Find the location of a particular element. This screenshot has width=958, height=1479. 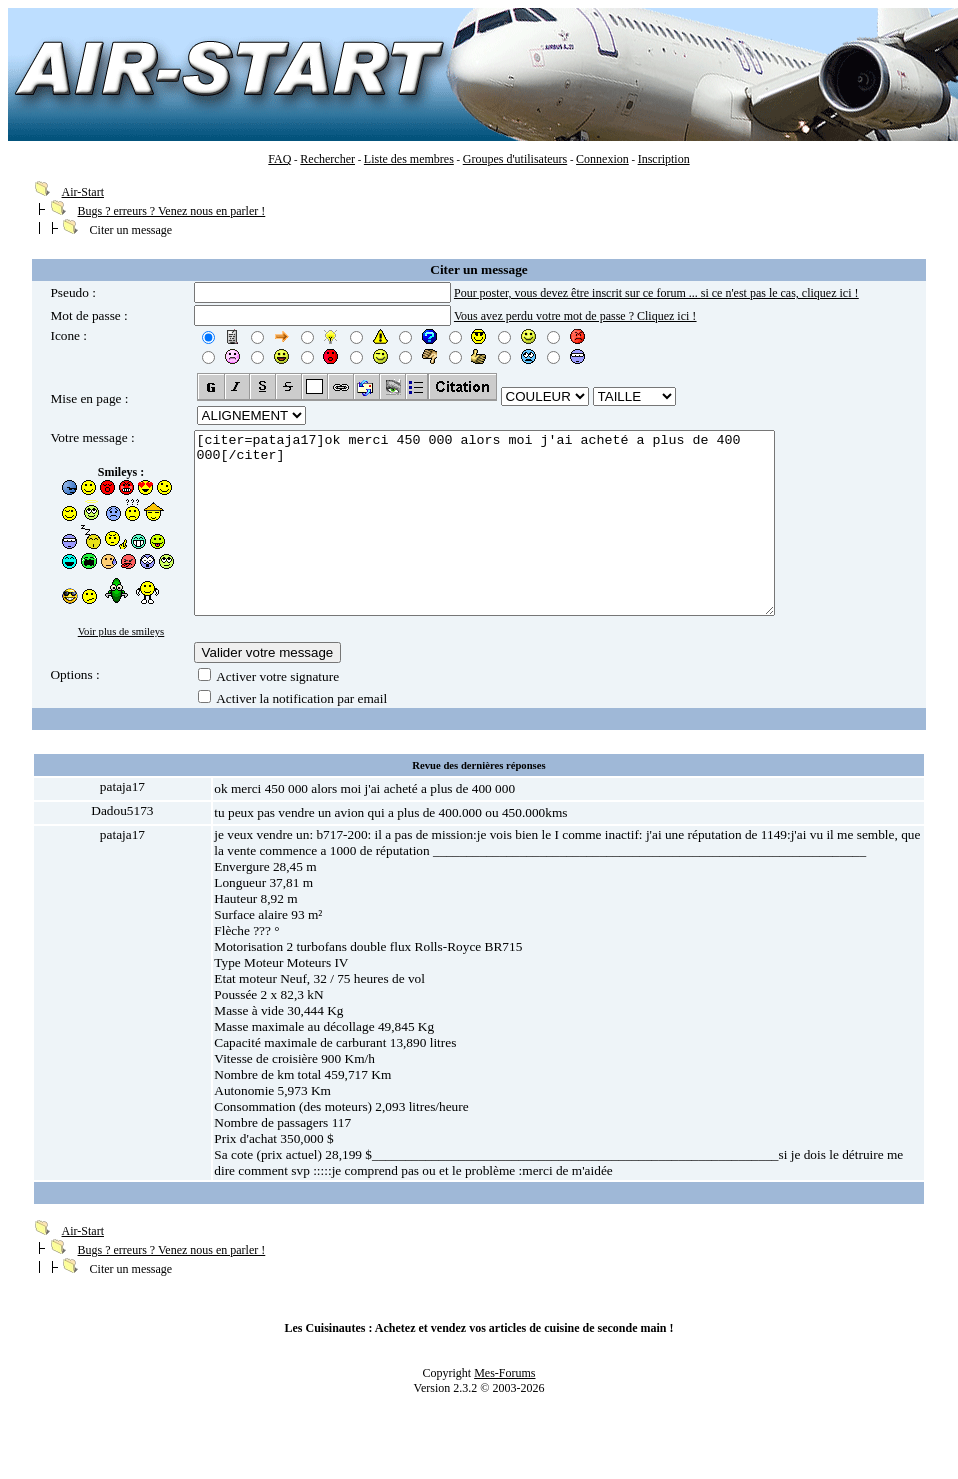

Connexion is located at coordinates (602, 159).